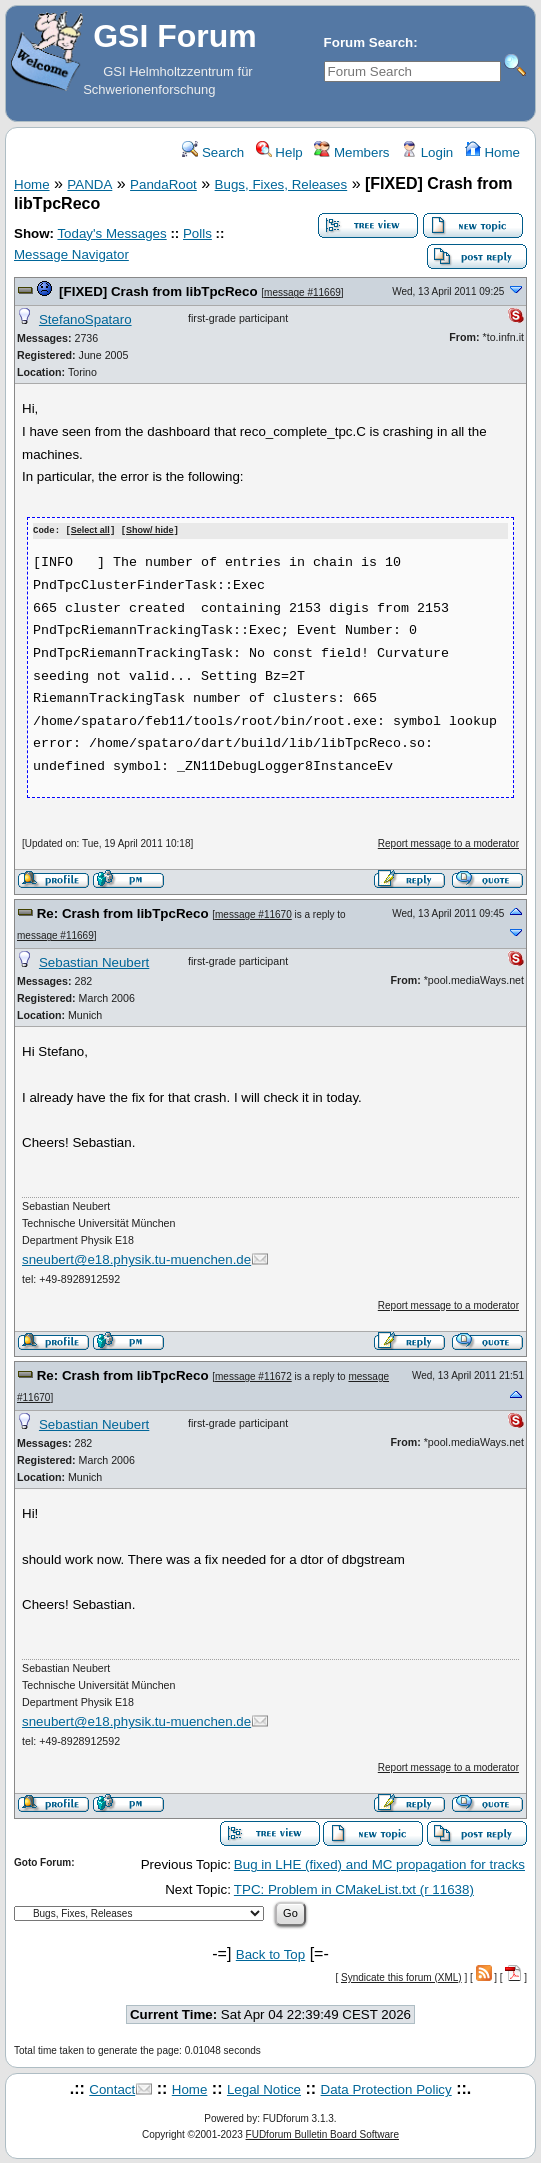 The height and width of the screenshot is (2163, 541). Describe the element at coordinates (90, 531) in the screenshot. I see `Select all` at that location.